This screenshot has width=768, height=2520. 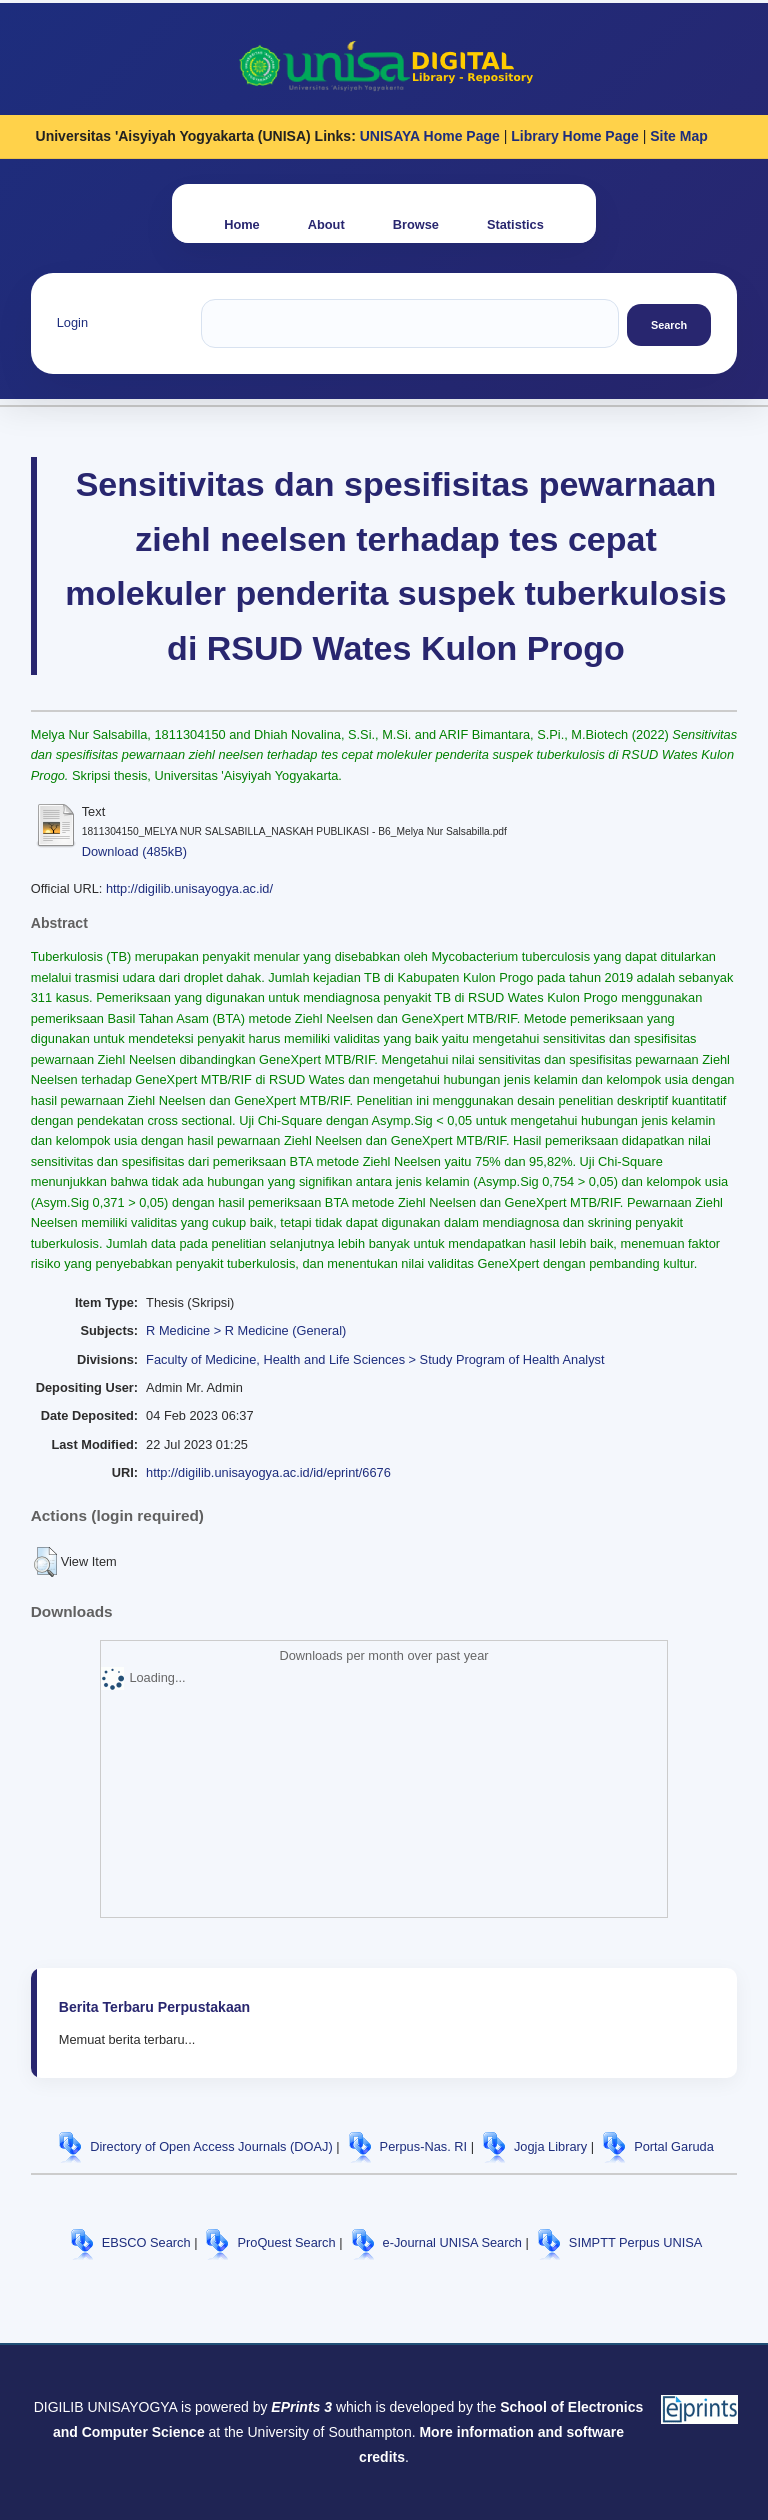 I want to click on ProQuest Search, so click(x=286, y=2242).